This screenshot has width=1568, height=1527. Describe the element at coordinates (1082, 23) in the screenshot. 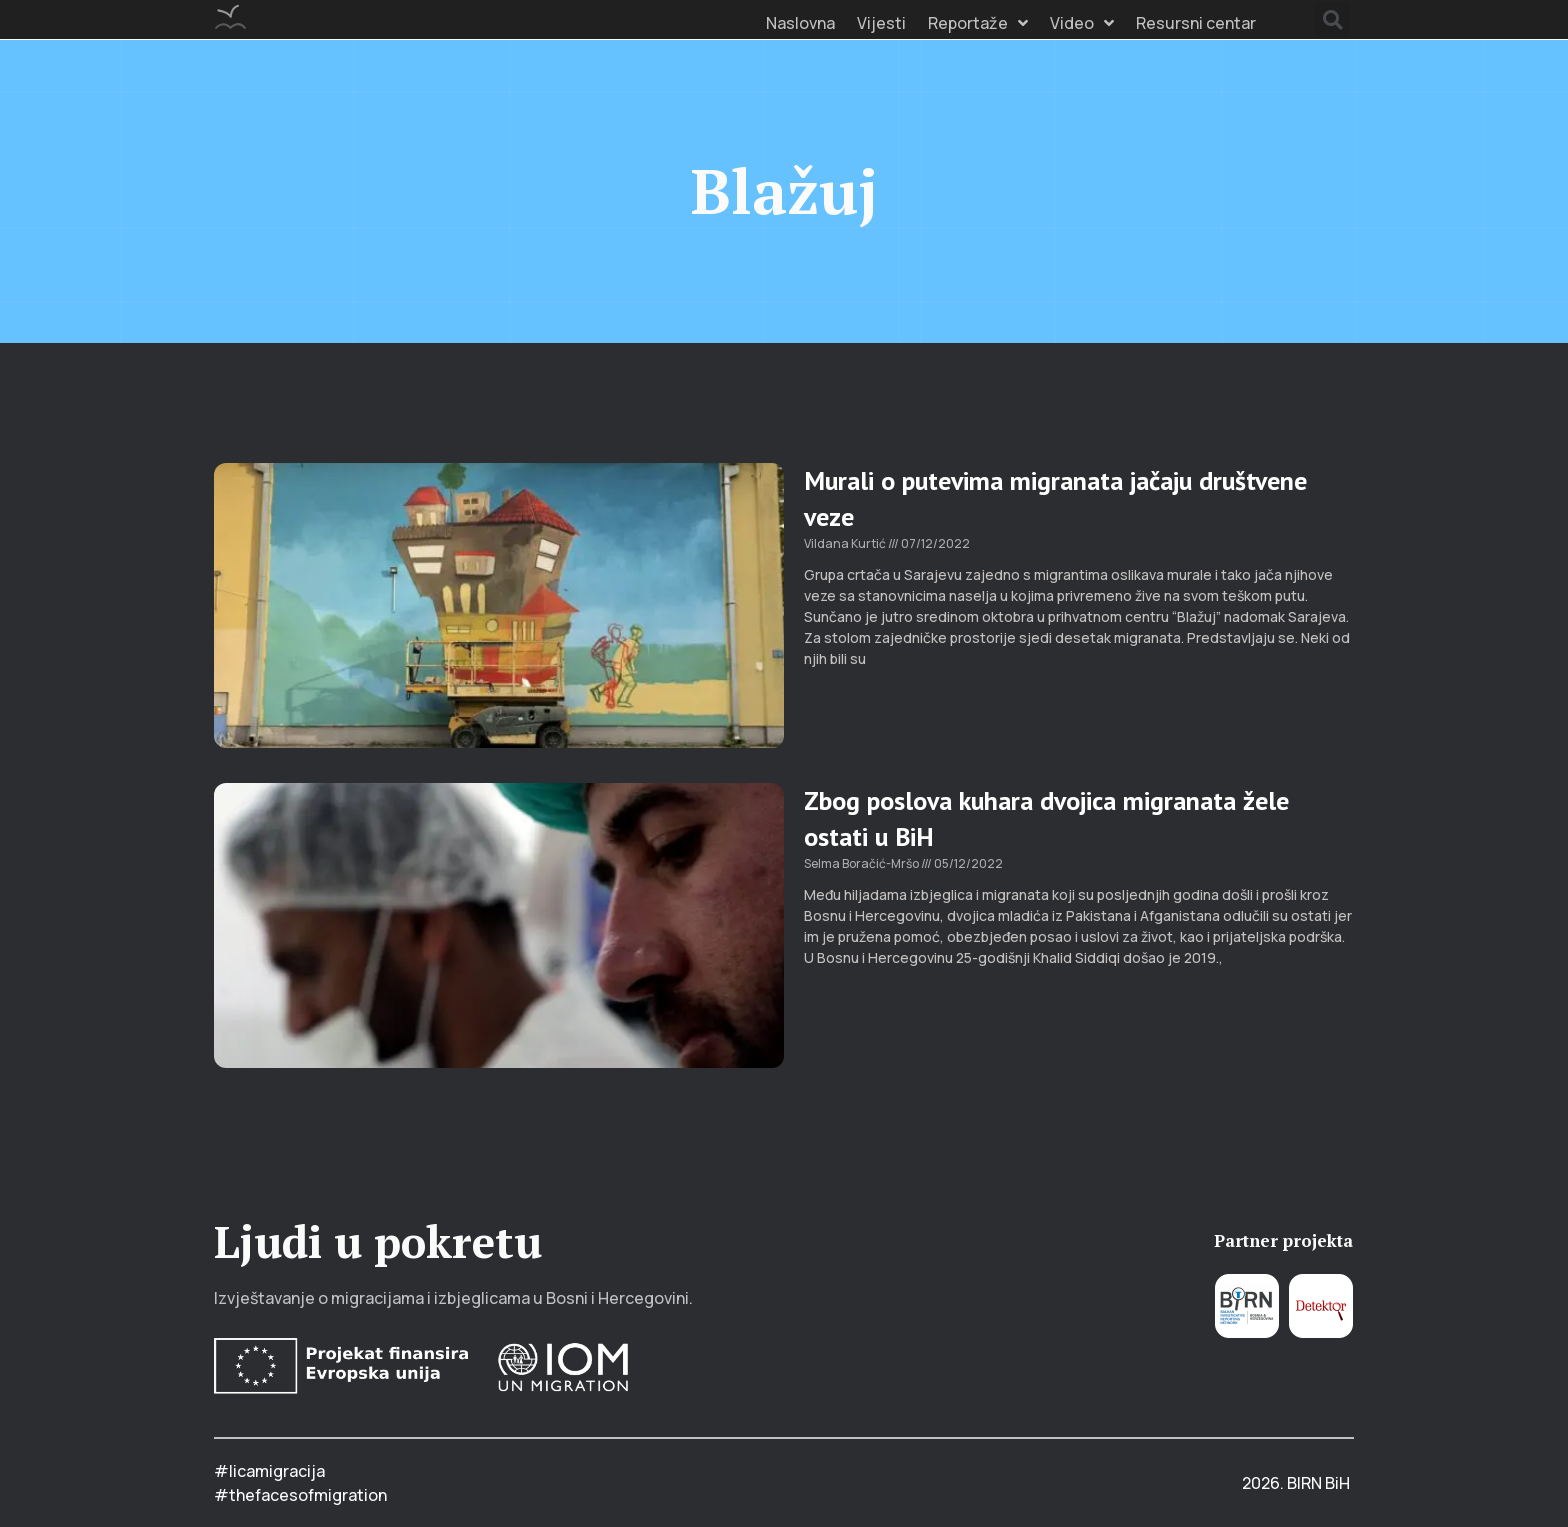

I see `Video` at that location.